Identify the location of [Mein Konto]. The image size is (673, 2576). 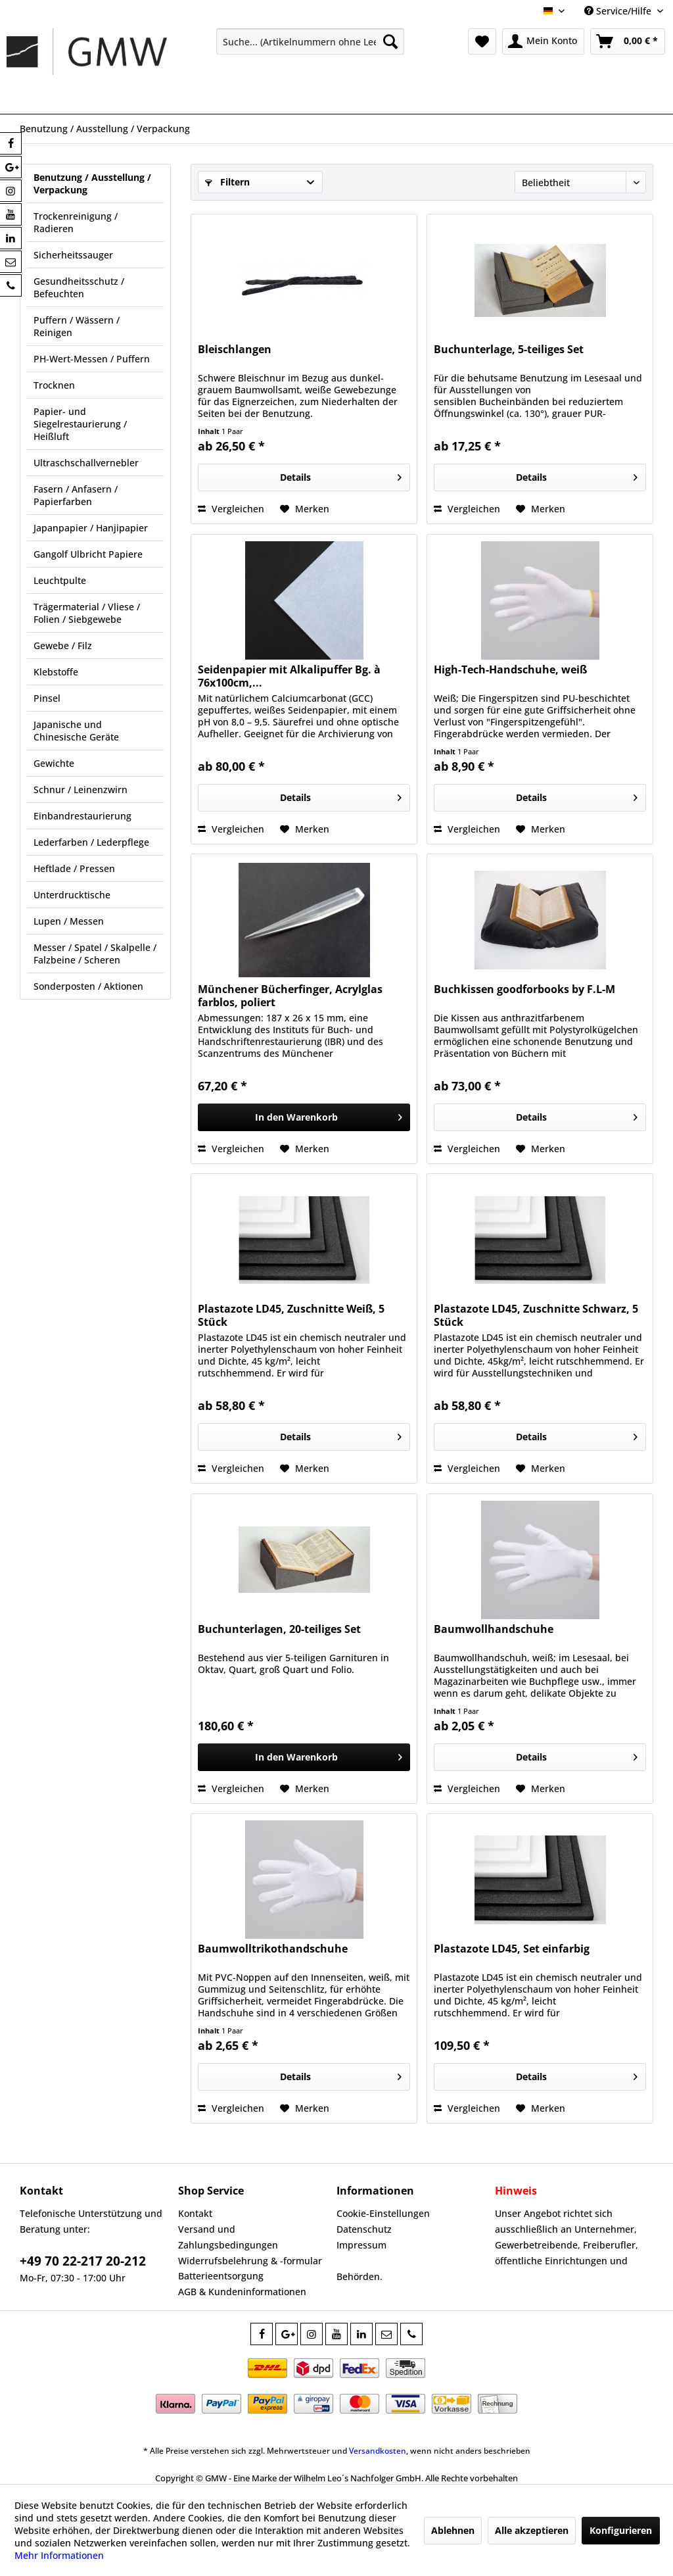
(543, 41).